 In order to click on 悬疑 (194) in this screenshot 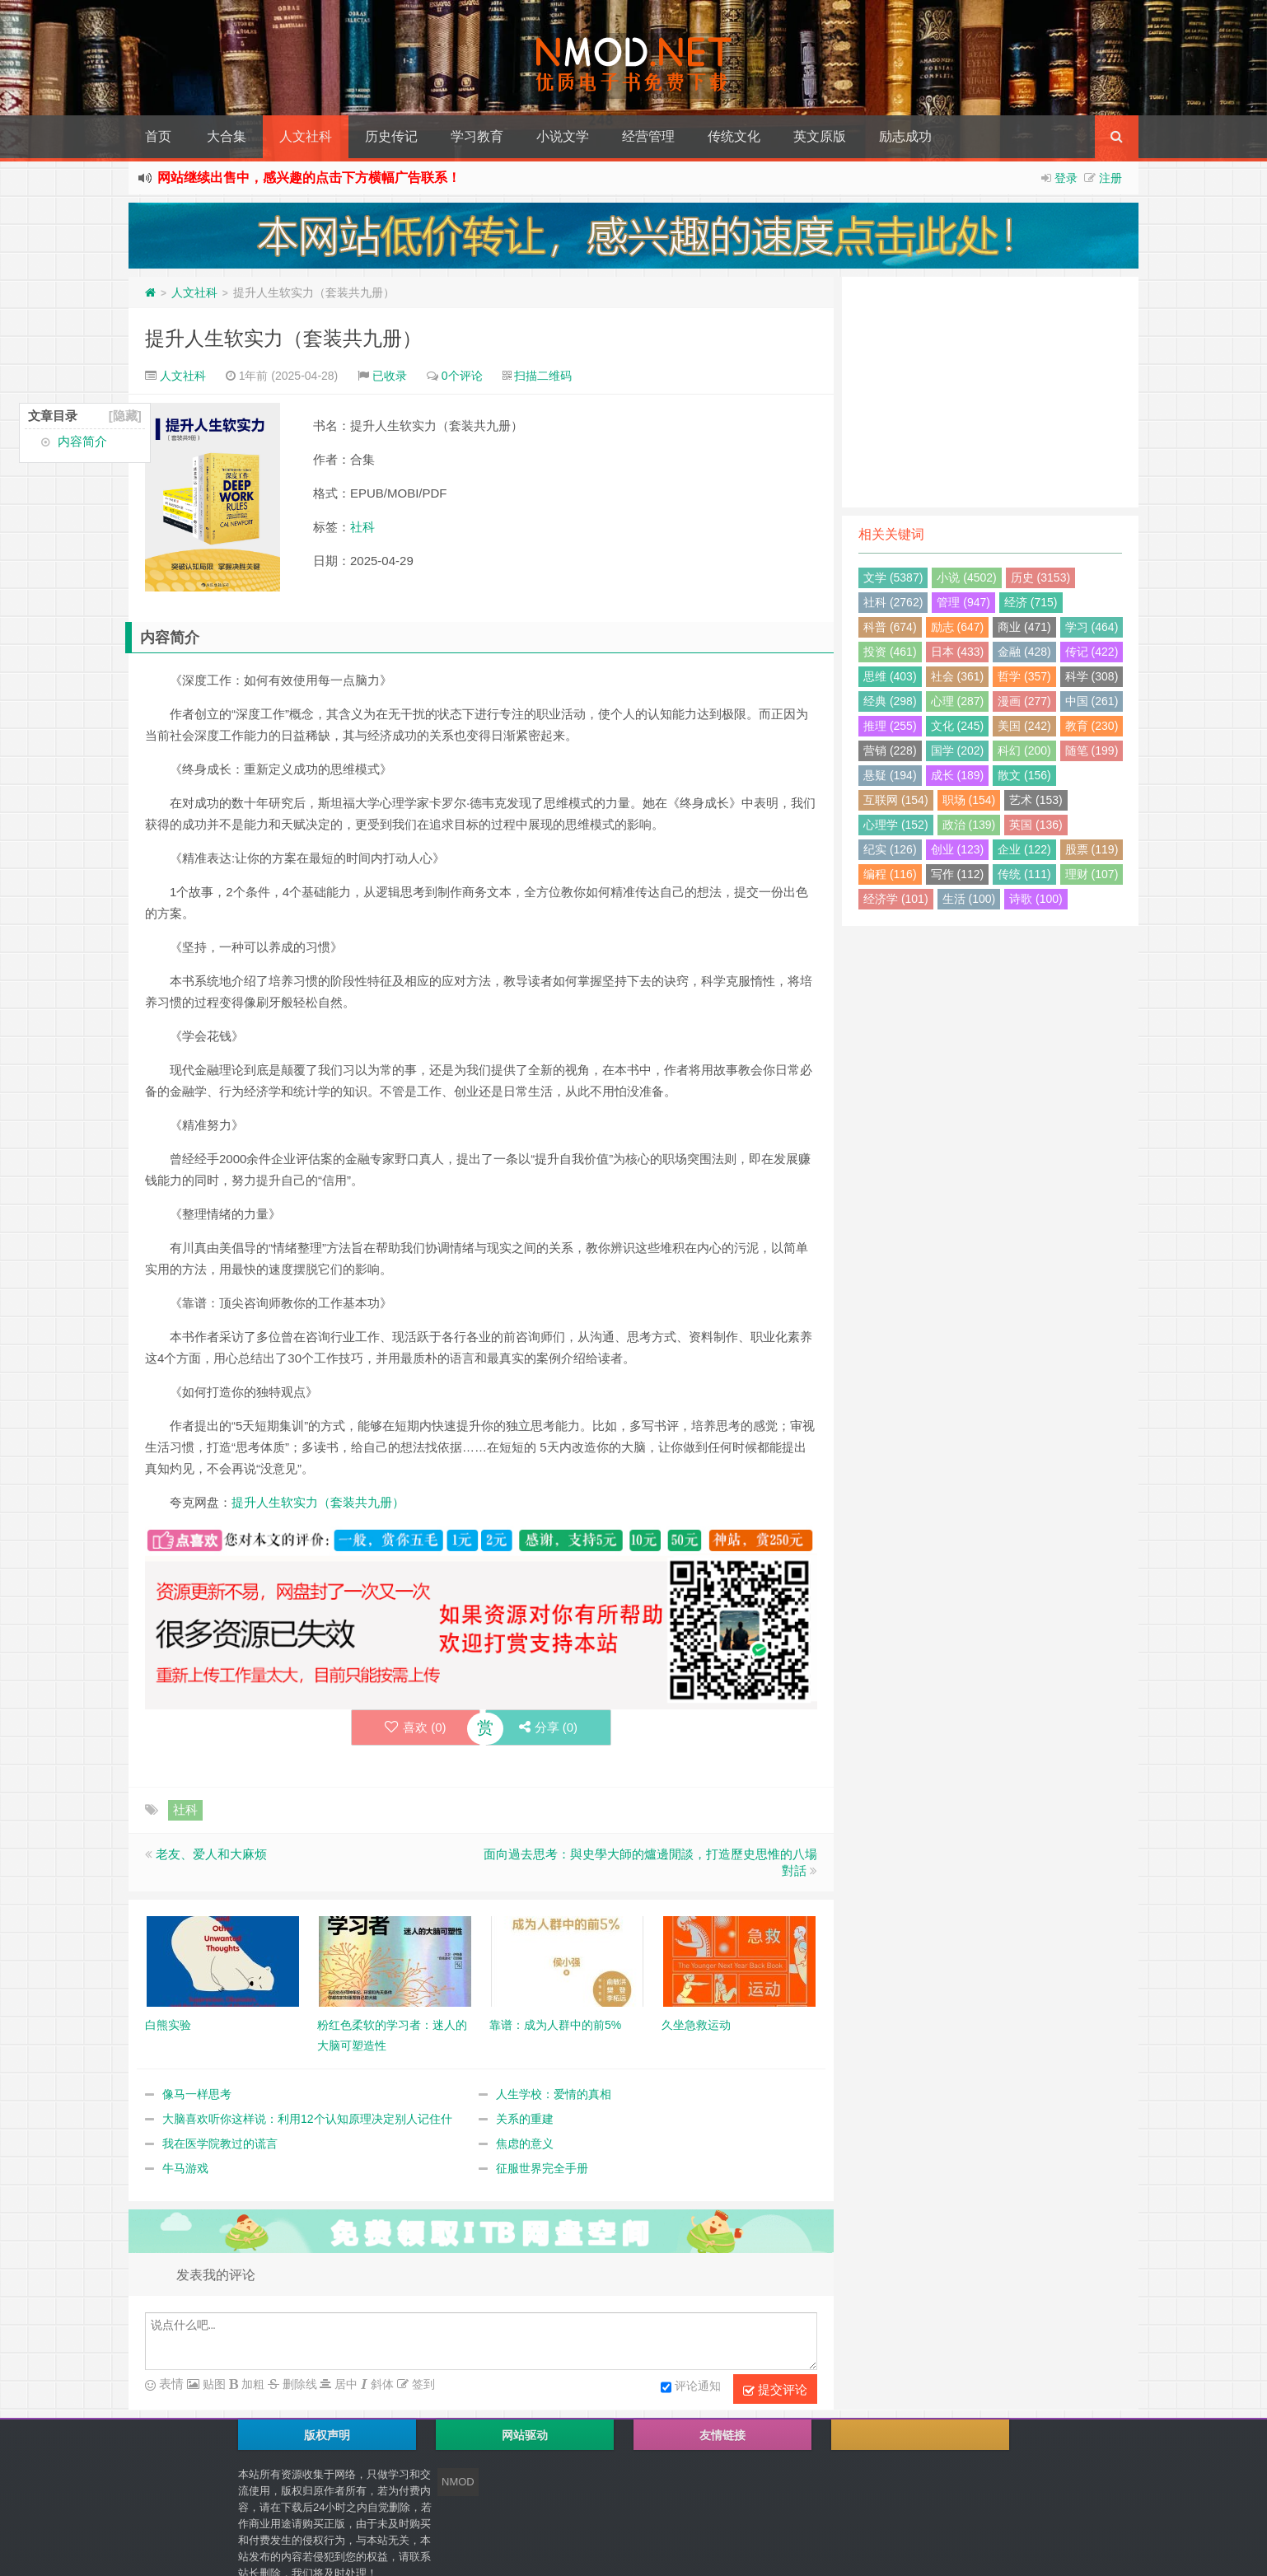, I will do `click(890, 775)`.